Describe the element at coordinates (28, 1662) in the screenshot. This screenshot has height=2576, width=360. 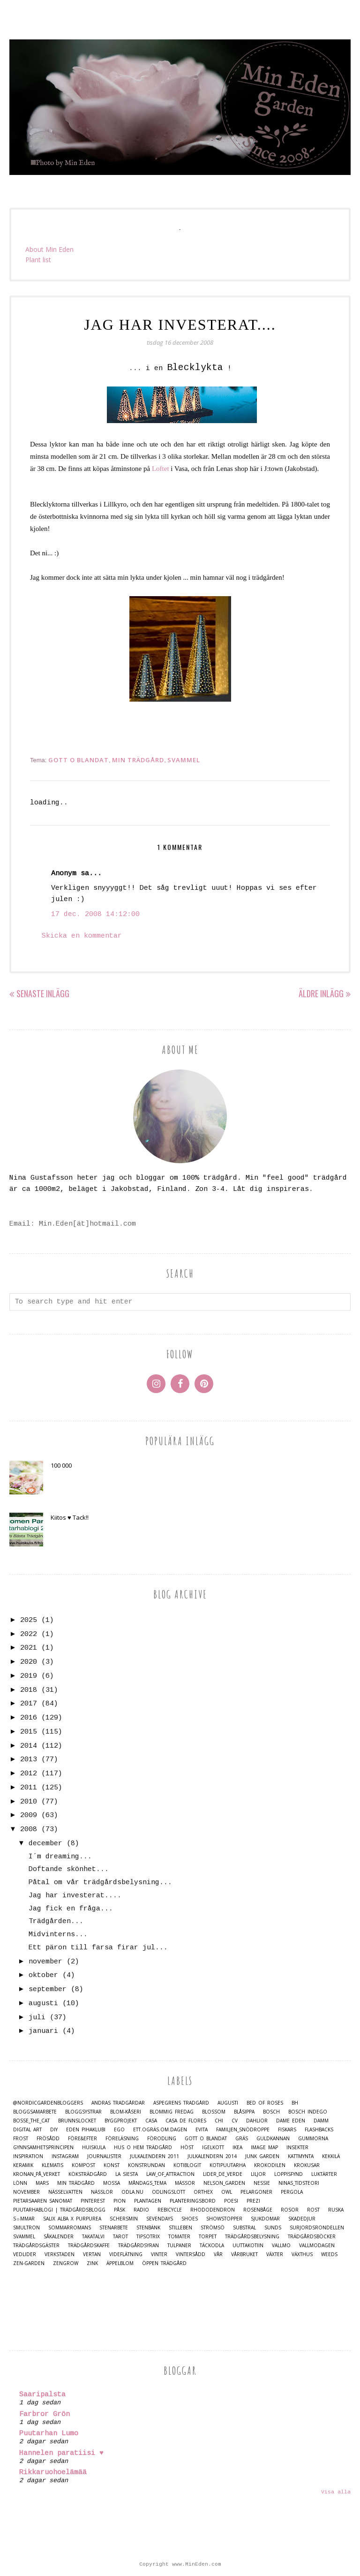
I see `2020` at that location.